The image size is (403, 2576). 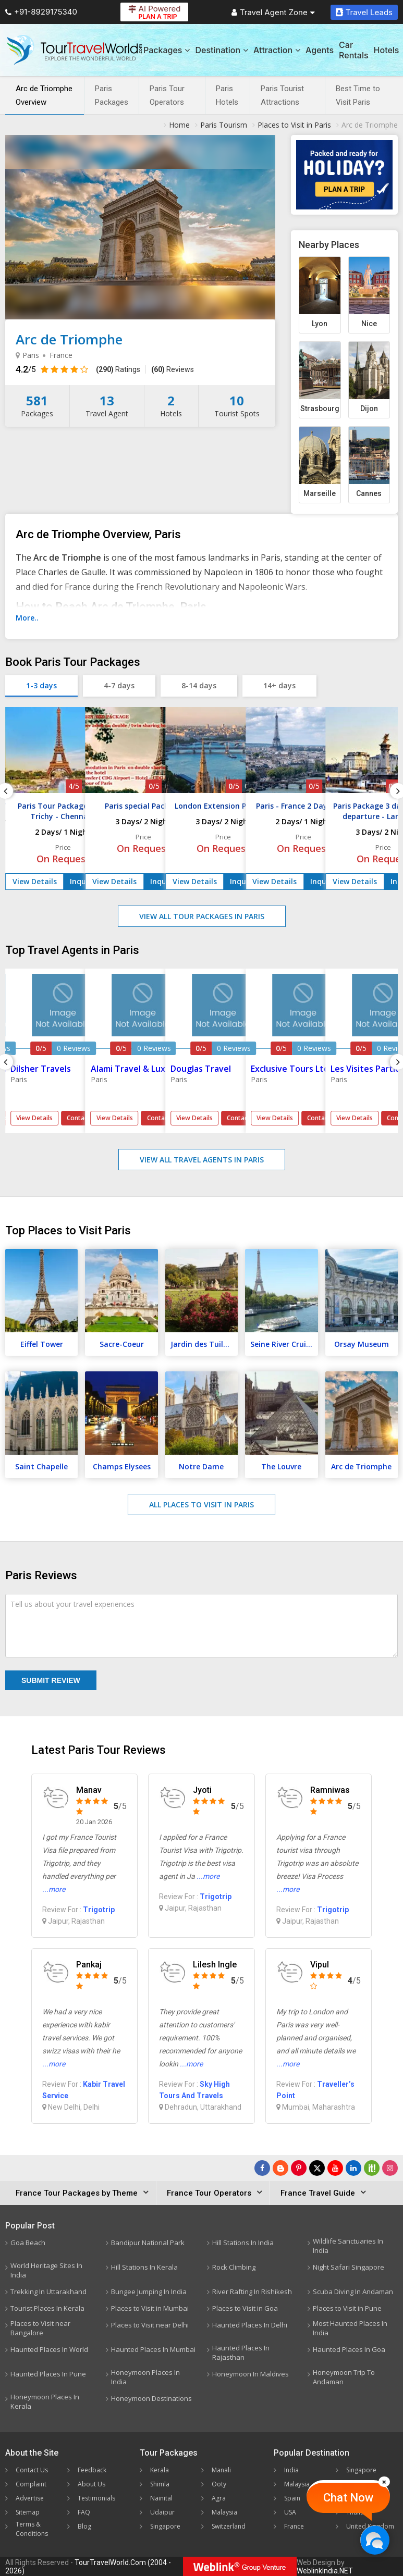 What do you see at coordinates (63, 816) in the screenshot?
I see `Paris Tour Package from Trichy - Chennai - Tamilnadu 1 Nights - 2 Days` at bounding box center [63, 816].